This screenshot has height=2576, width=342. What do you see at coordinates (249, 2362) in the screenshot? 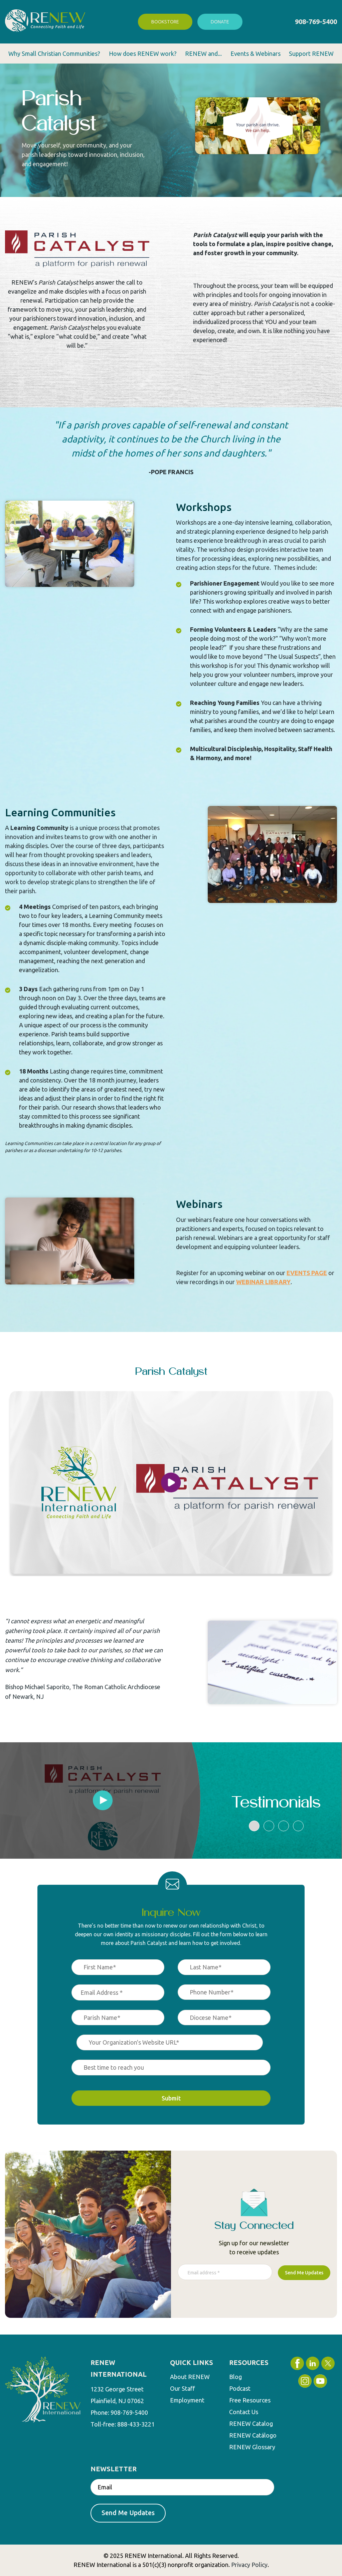
I see `RESOURCES [menuitem]` at bounding box center [249, 2362].